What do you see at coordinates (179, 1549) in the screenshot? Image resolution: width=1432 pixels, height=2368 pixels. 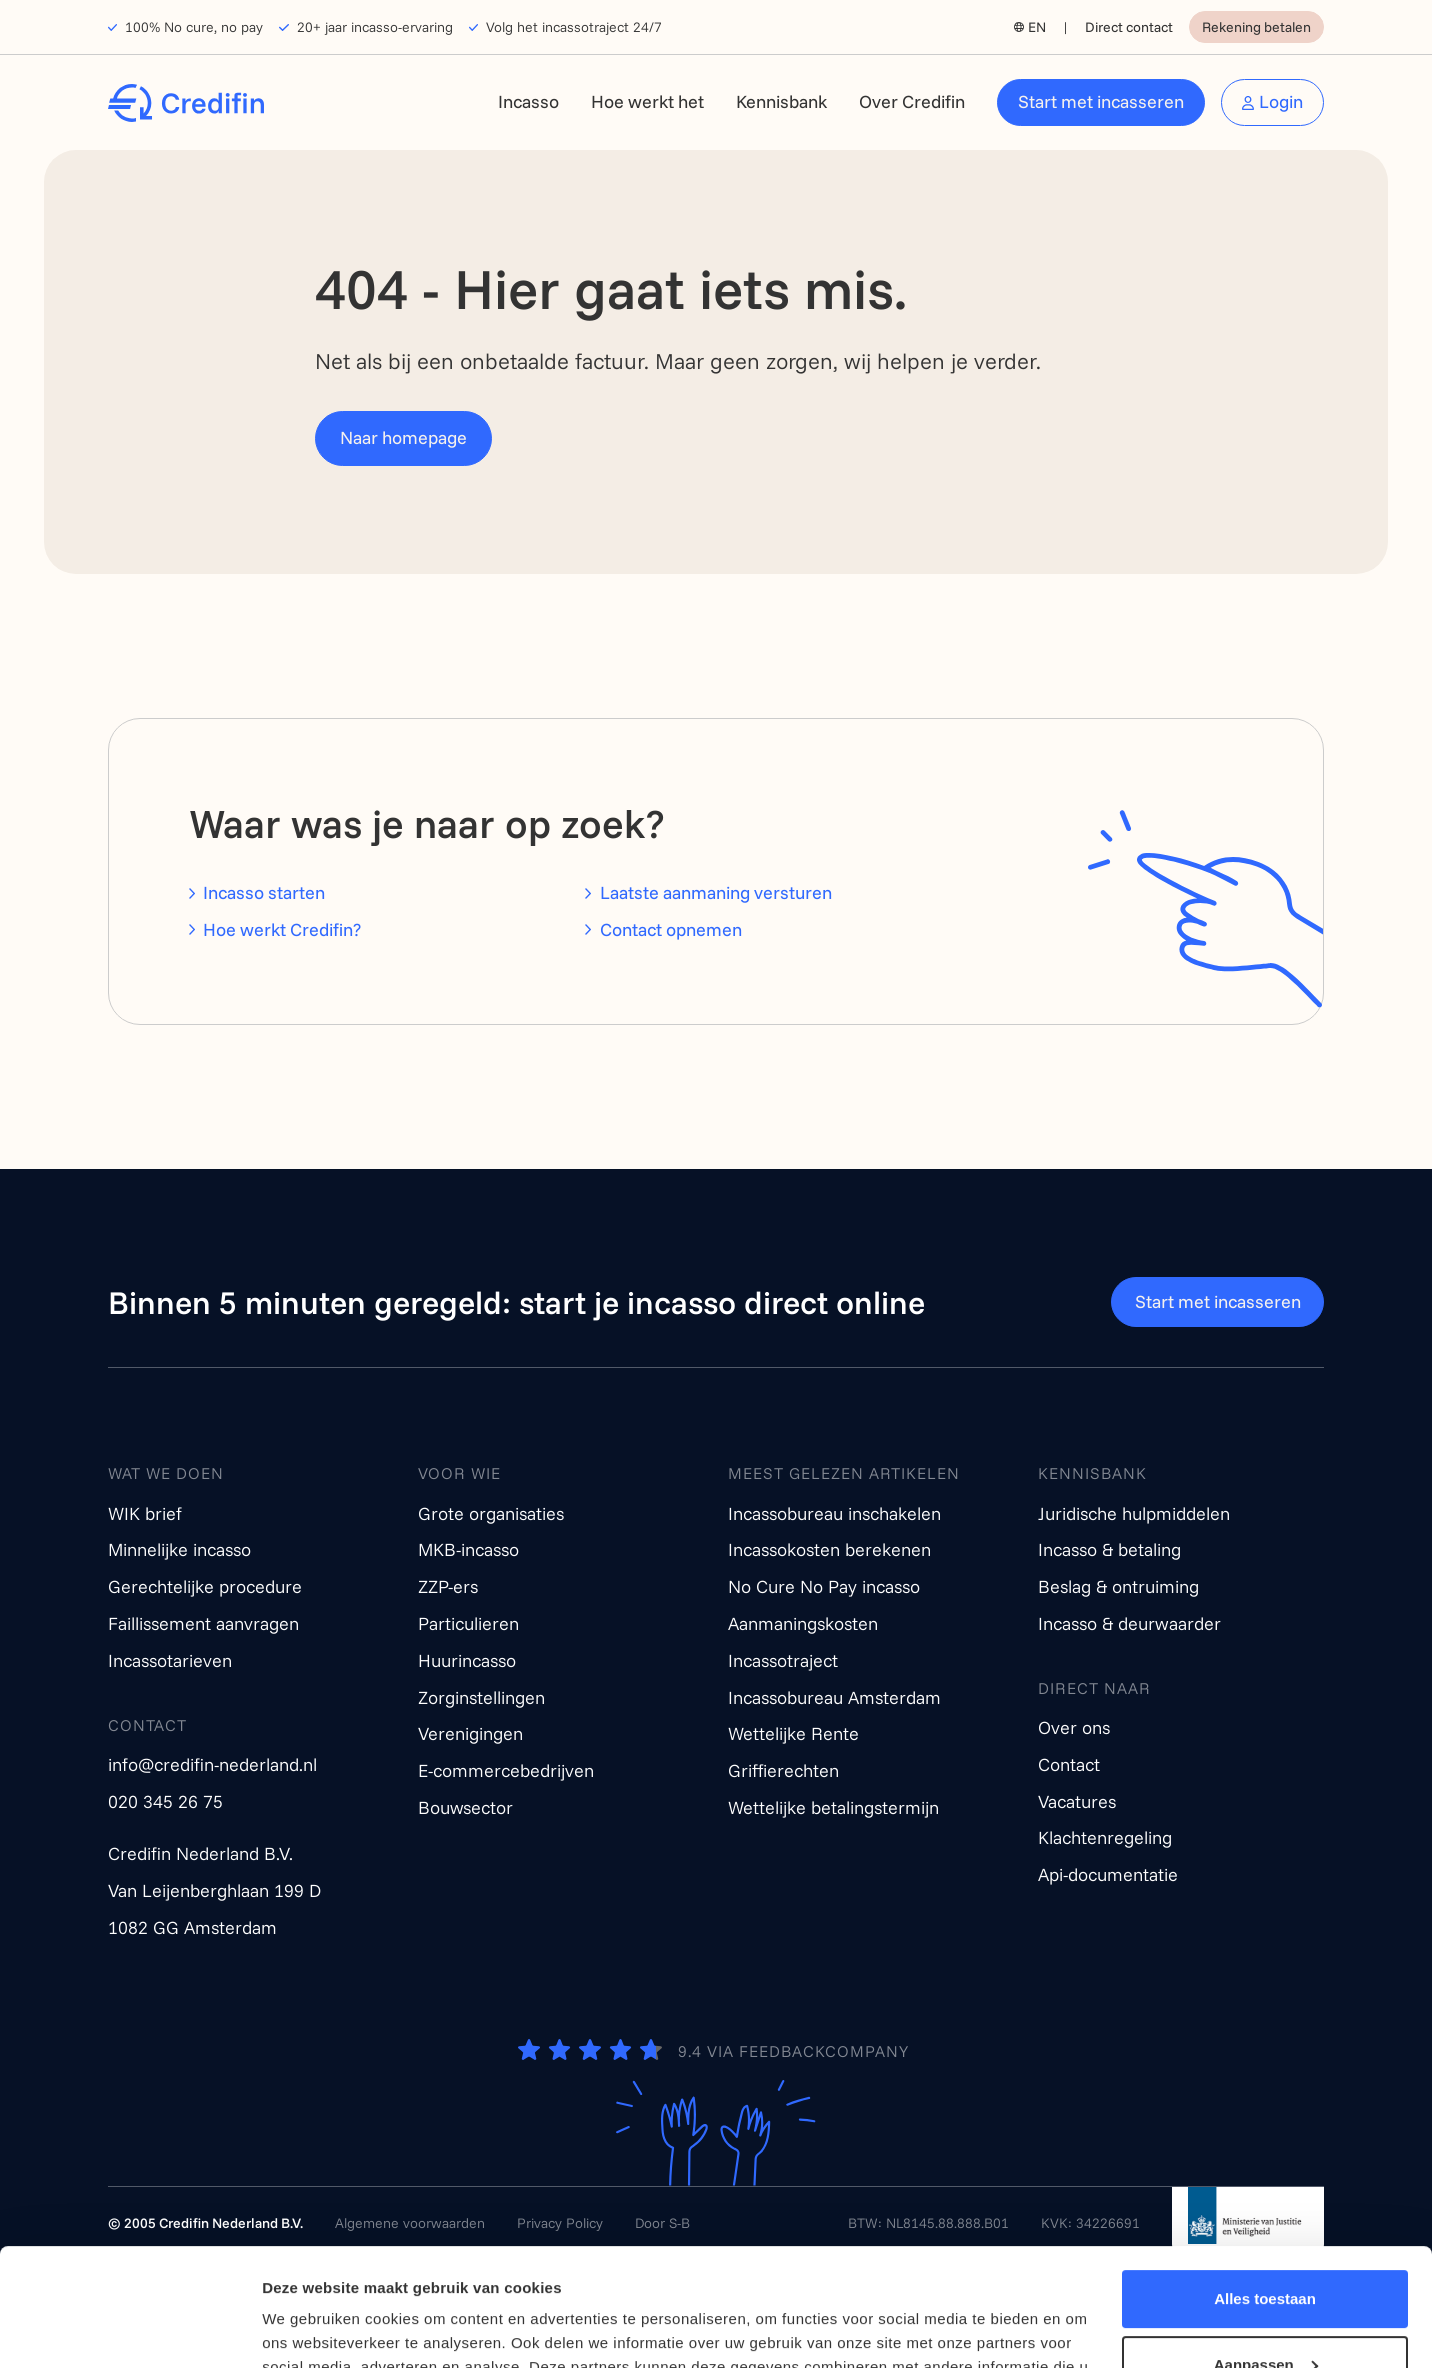 I see `Minnelijke incasso` at bounding box center [179, 1549].